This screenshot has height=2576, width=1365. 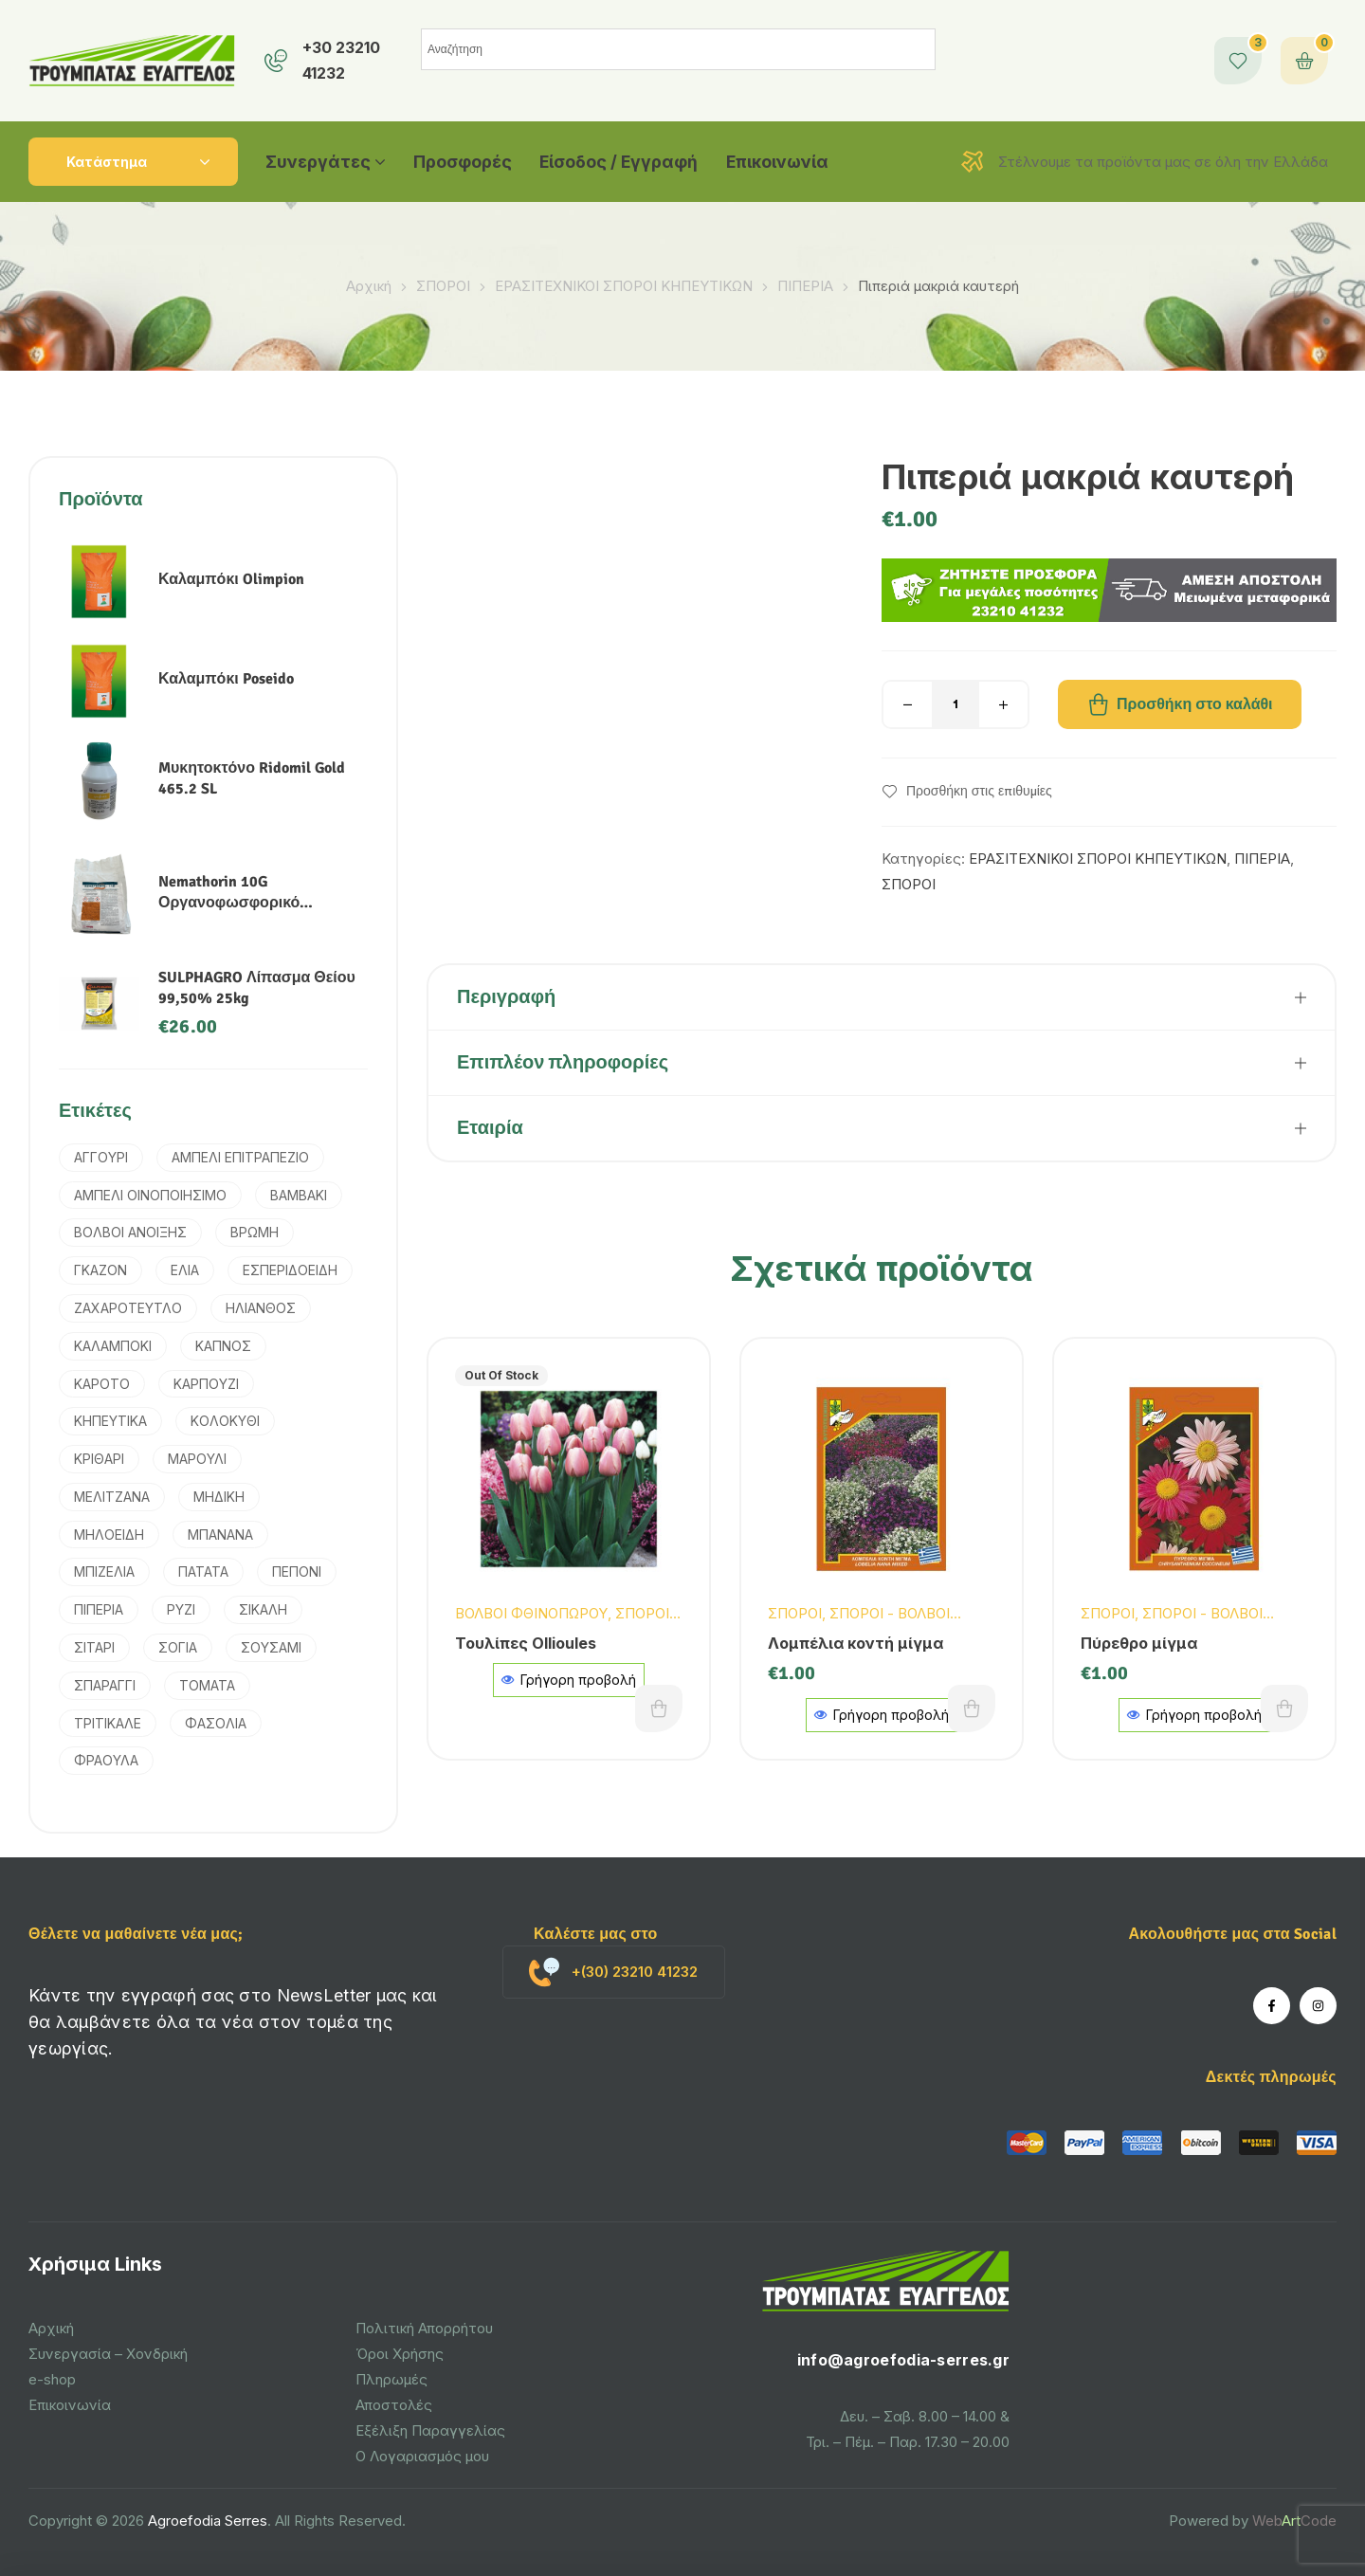 What do you see at coordinates (979, 791) in the screenshot?
I see `Προσθήκη στις επιθυμίες` at bounding box center [979, 791].